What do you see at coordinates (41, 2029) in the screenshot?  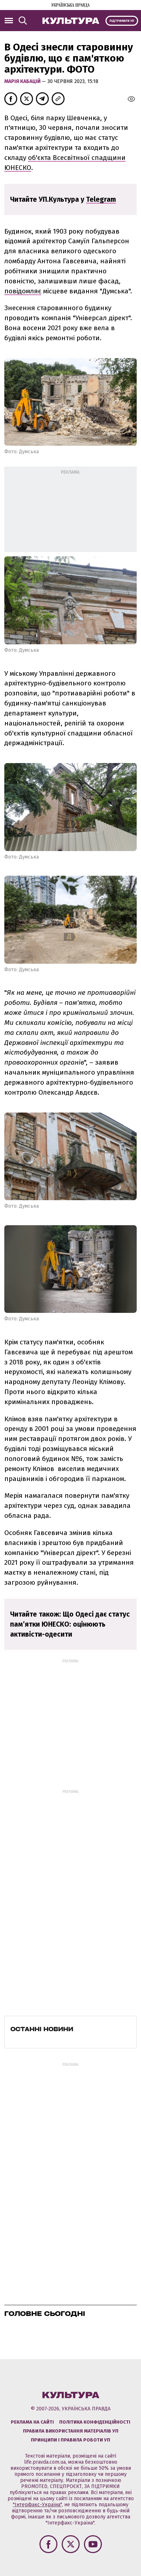 I see `Останні новини` at bounding box center [41, 2029].